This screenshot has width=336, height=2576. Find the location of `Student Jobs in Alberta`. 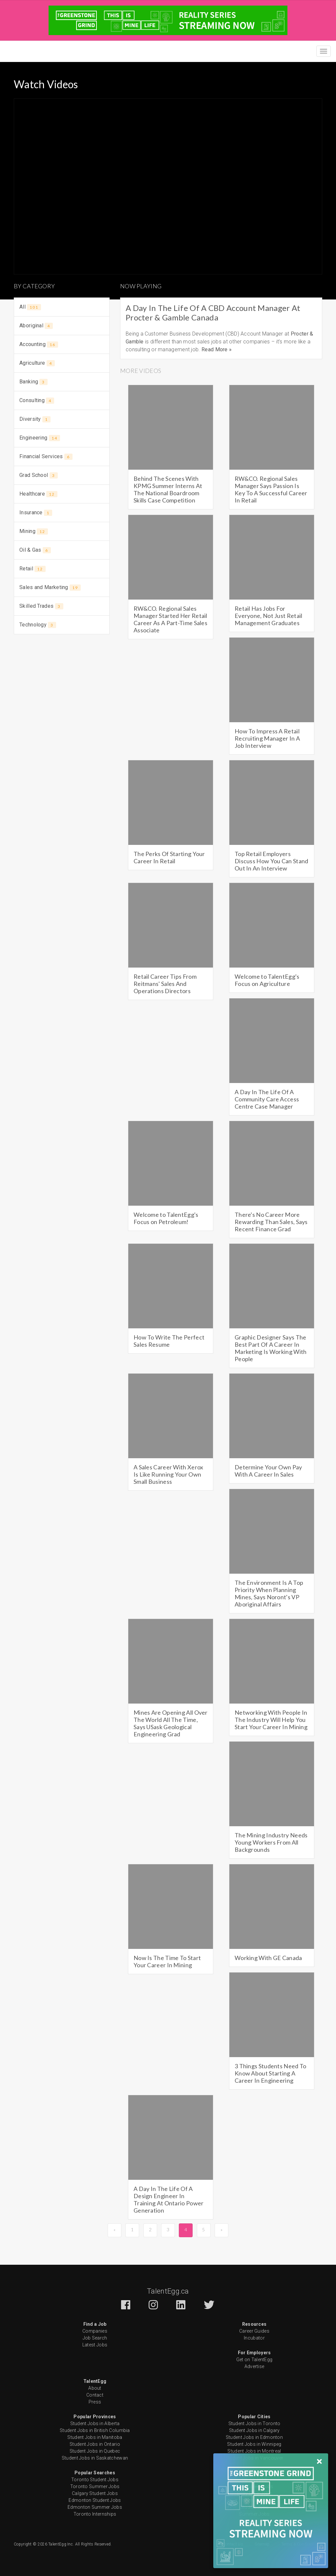

Student Jobs in Alberta is located at coordinates (95, 2423).